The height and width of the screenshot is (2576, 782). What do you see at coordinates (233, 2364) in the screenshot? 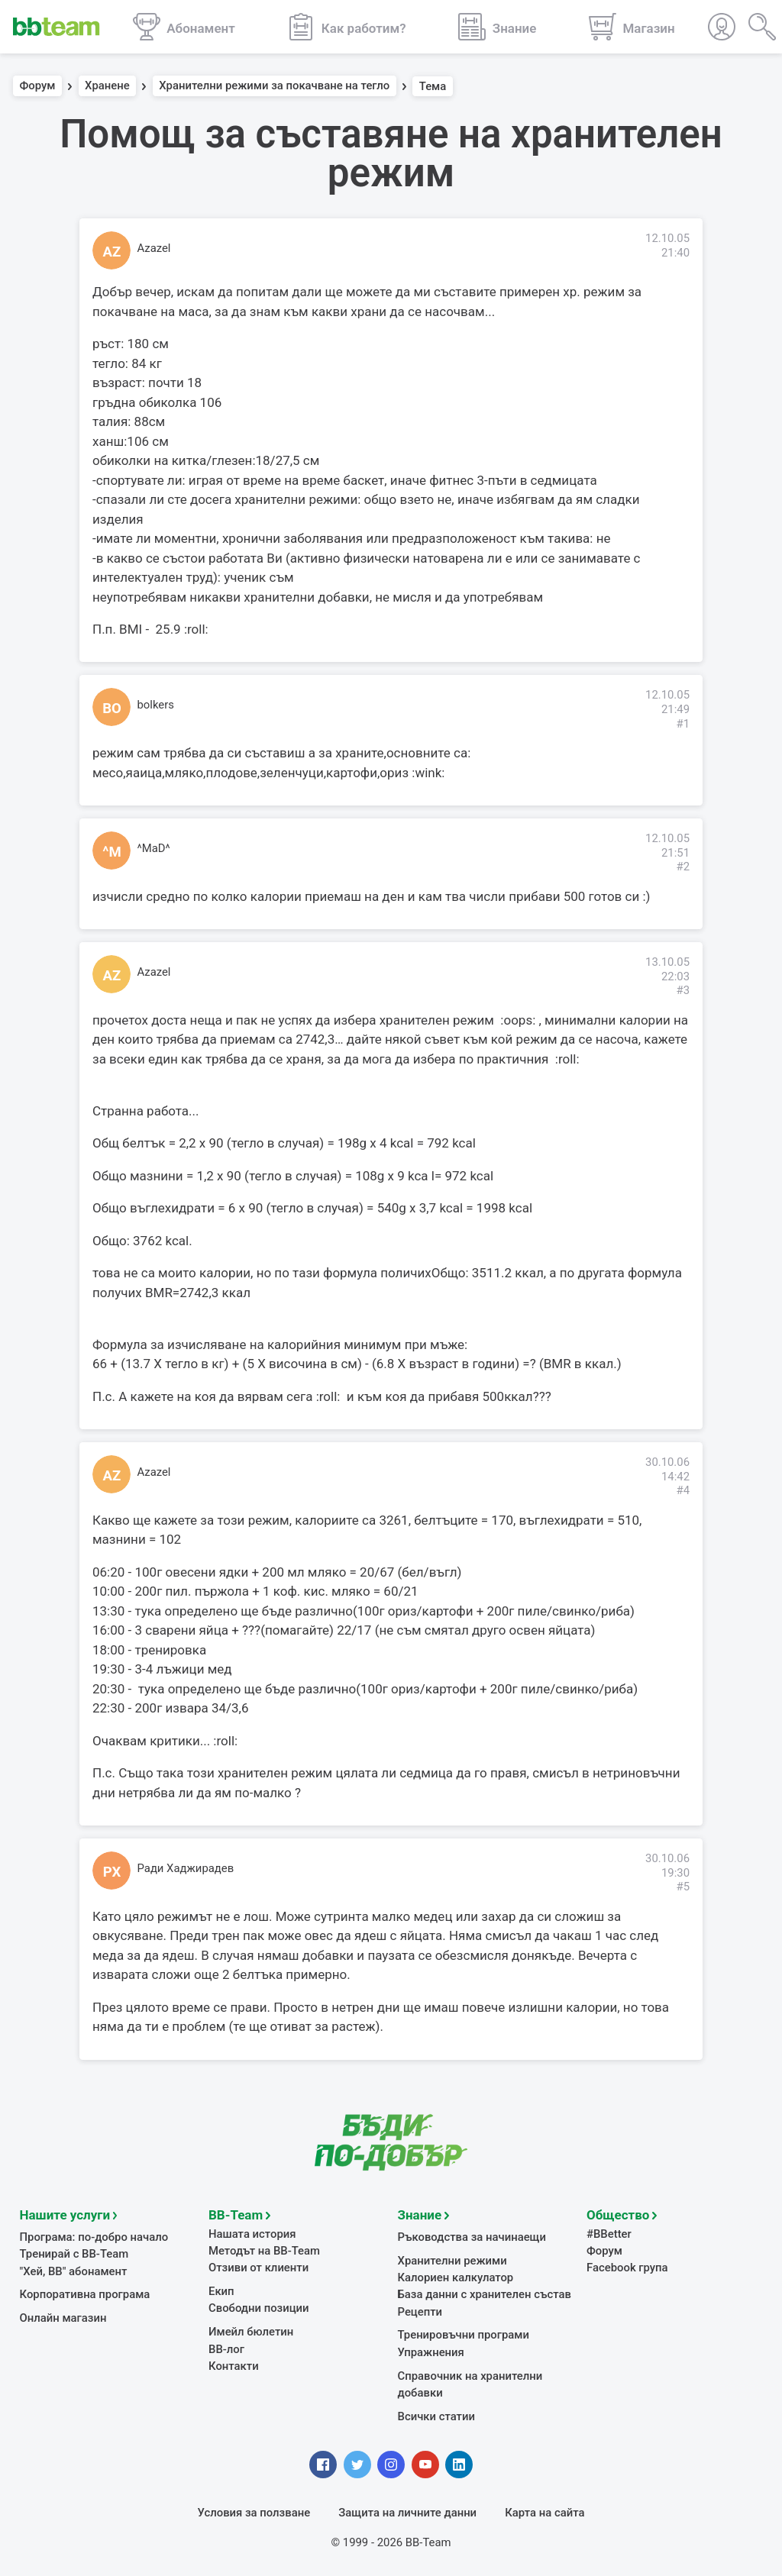
I see `Контакти` at bounding box center [233, 2364].